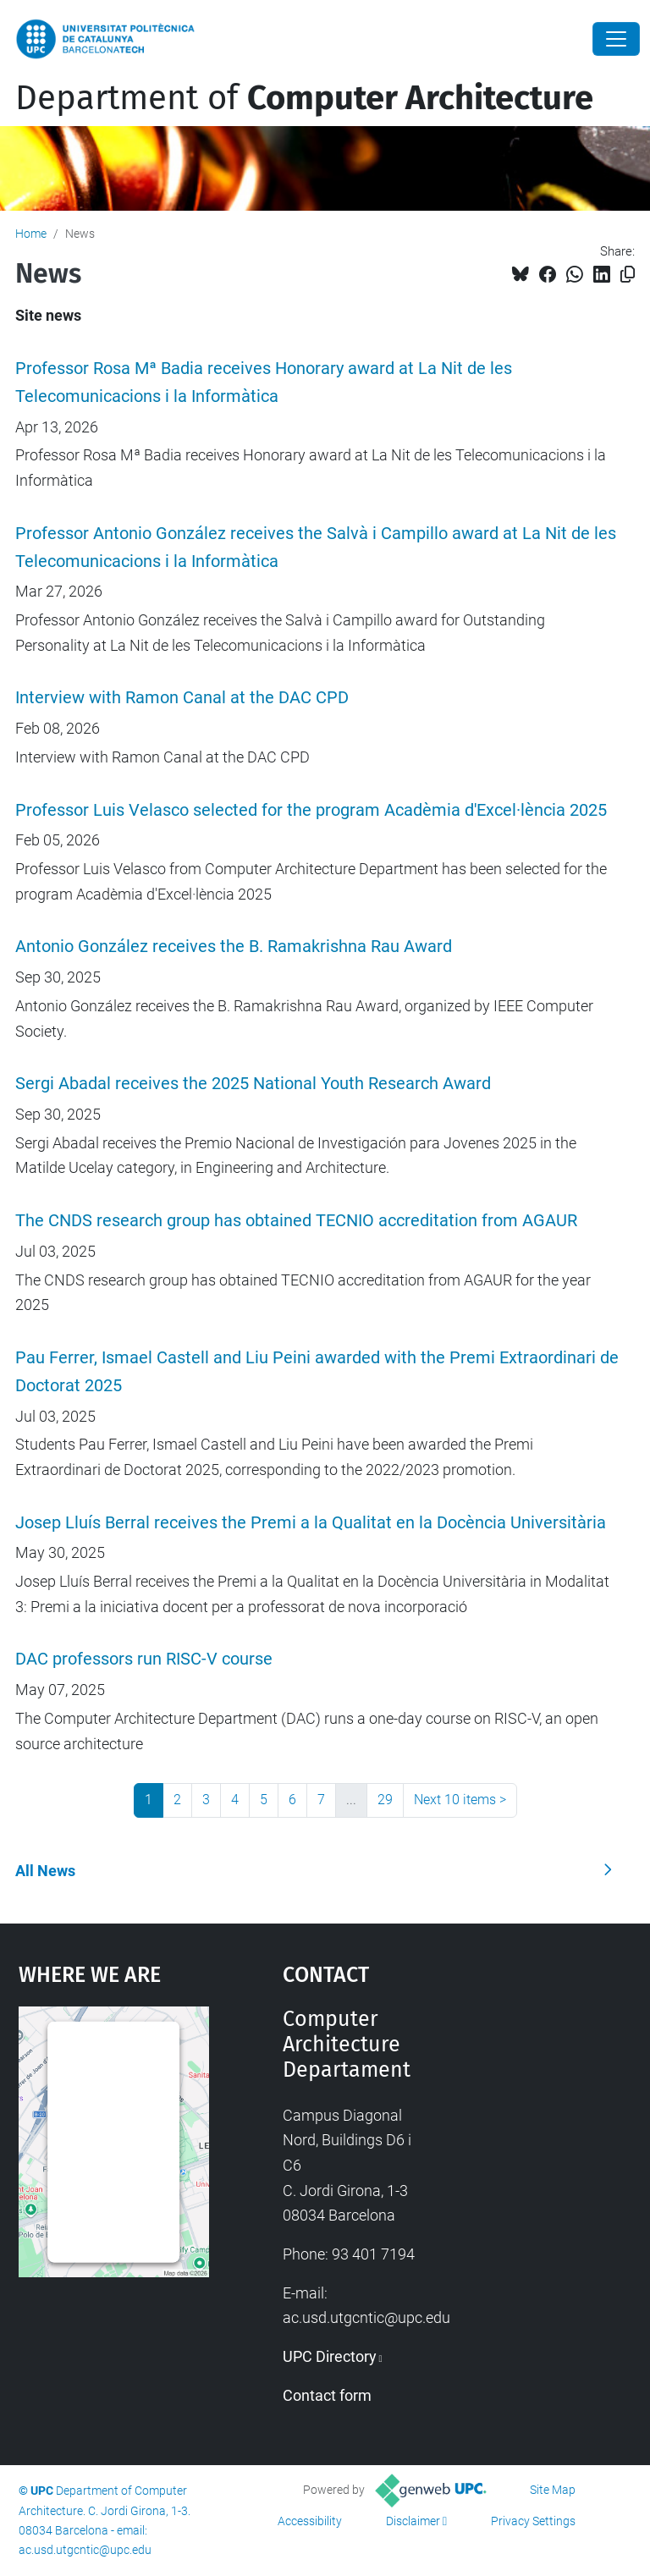  Describe the element at coordinates (310, 1523) in the screenshot. I see `Josep Lluís Berral receives the Premi a la Qualitat en la Docència Universitària` at that location.